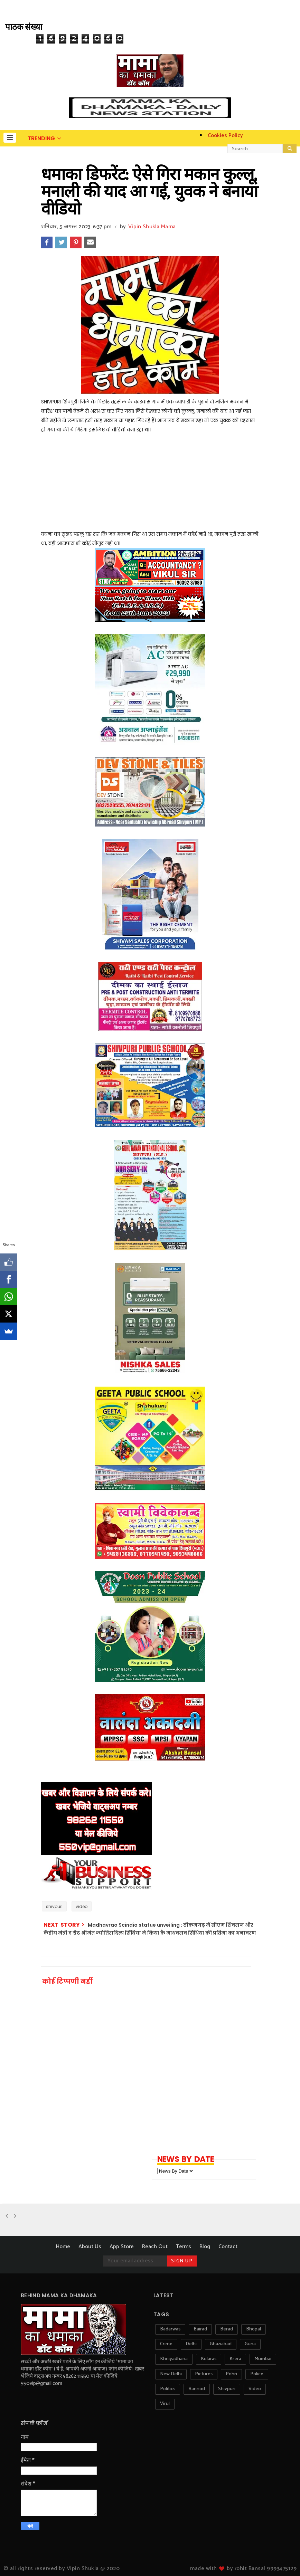  Describe the element at coordinates (200, 2329) in the screenshot. I see `bairad` at that location.